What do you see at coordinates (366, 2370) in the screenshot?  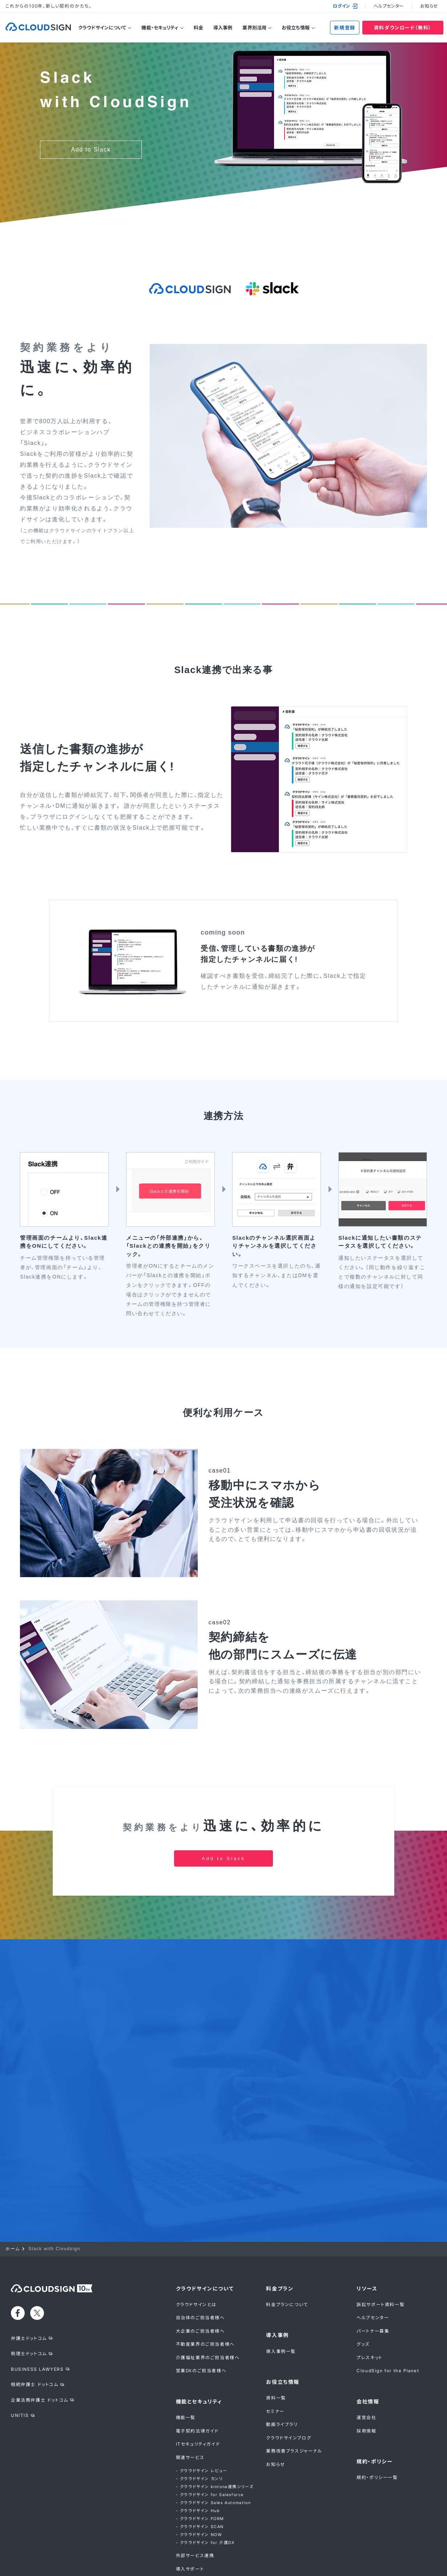 I see `運営会社` at bounding box center [366, 2370].